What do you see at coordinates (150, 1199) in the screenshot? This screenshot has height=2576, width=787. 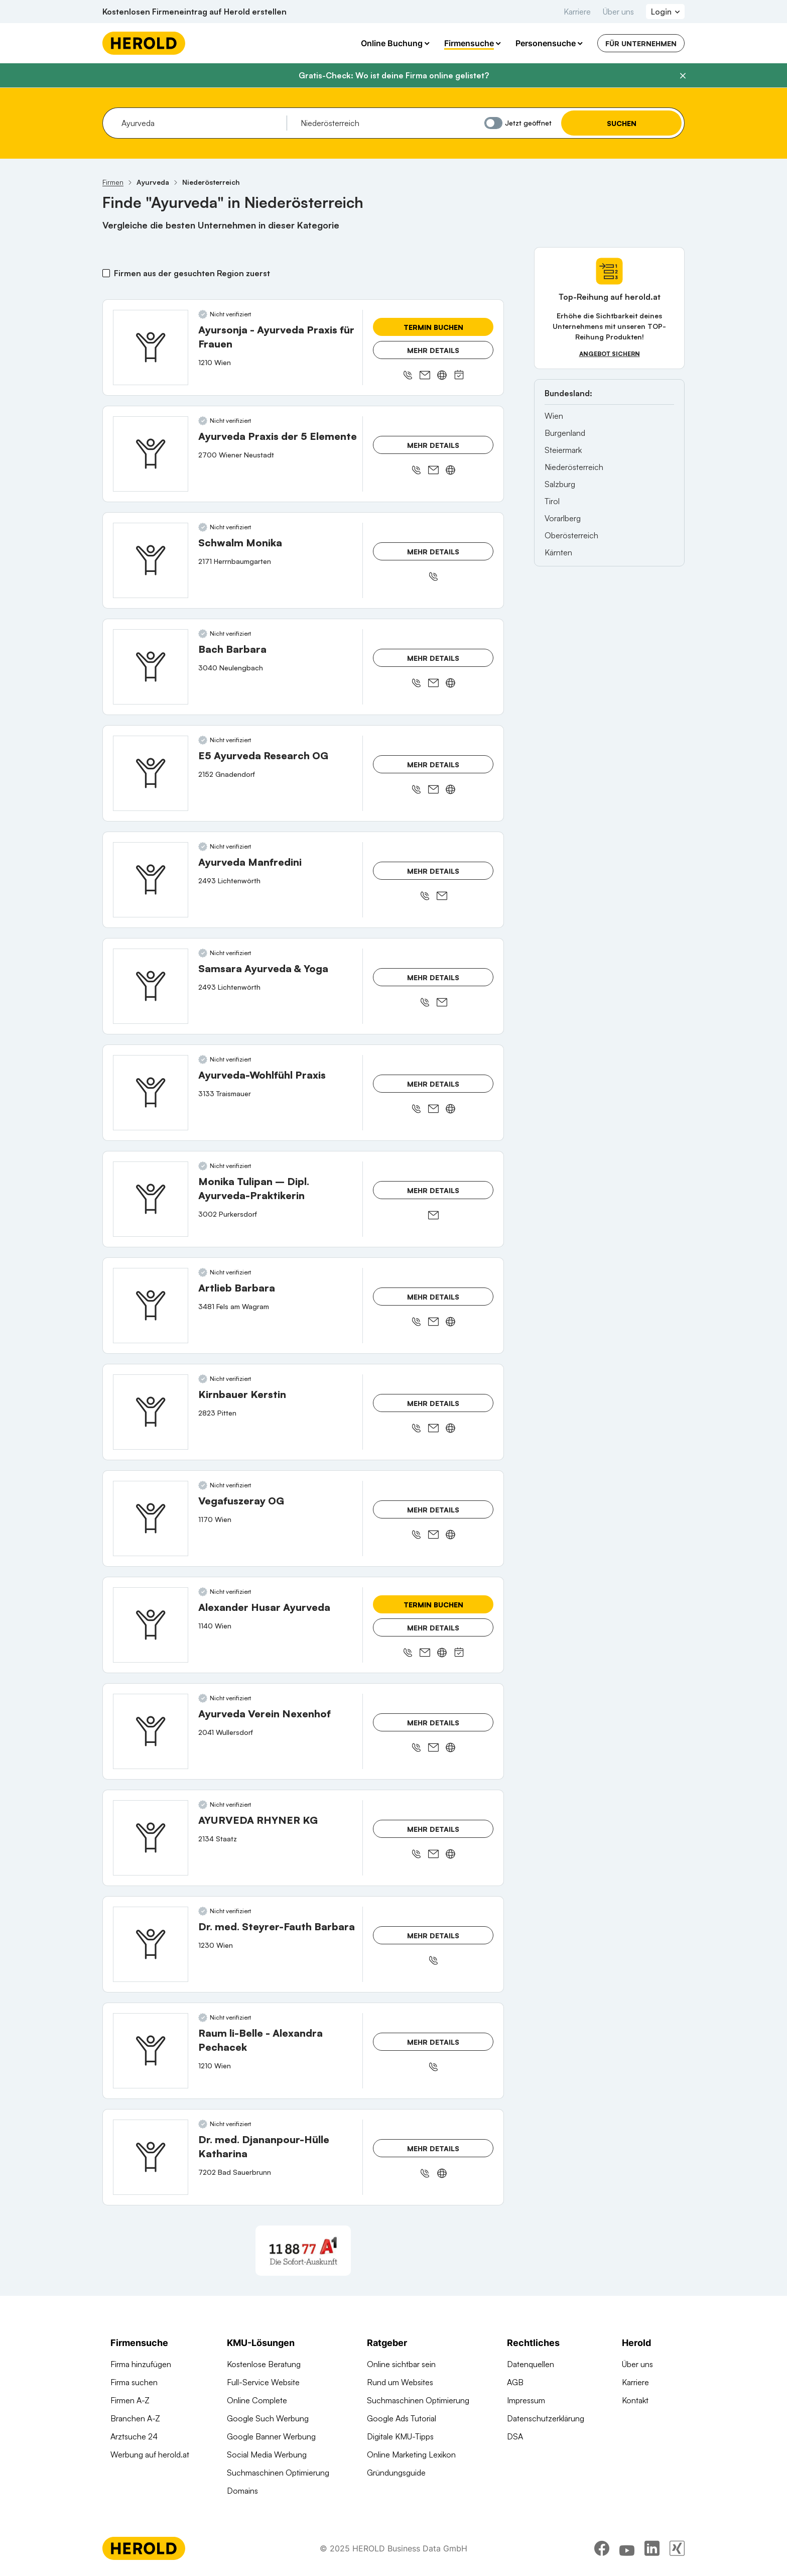 I see `[Monika Tulipan – Dipl. Ayurveda-Praktikerin anzeigen]` at bounding box center [150, 1199].